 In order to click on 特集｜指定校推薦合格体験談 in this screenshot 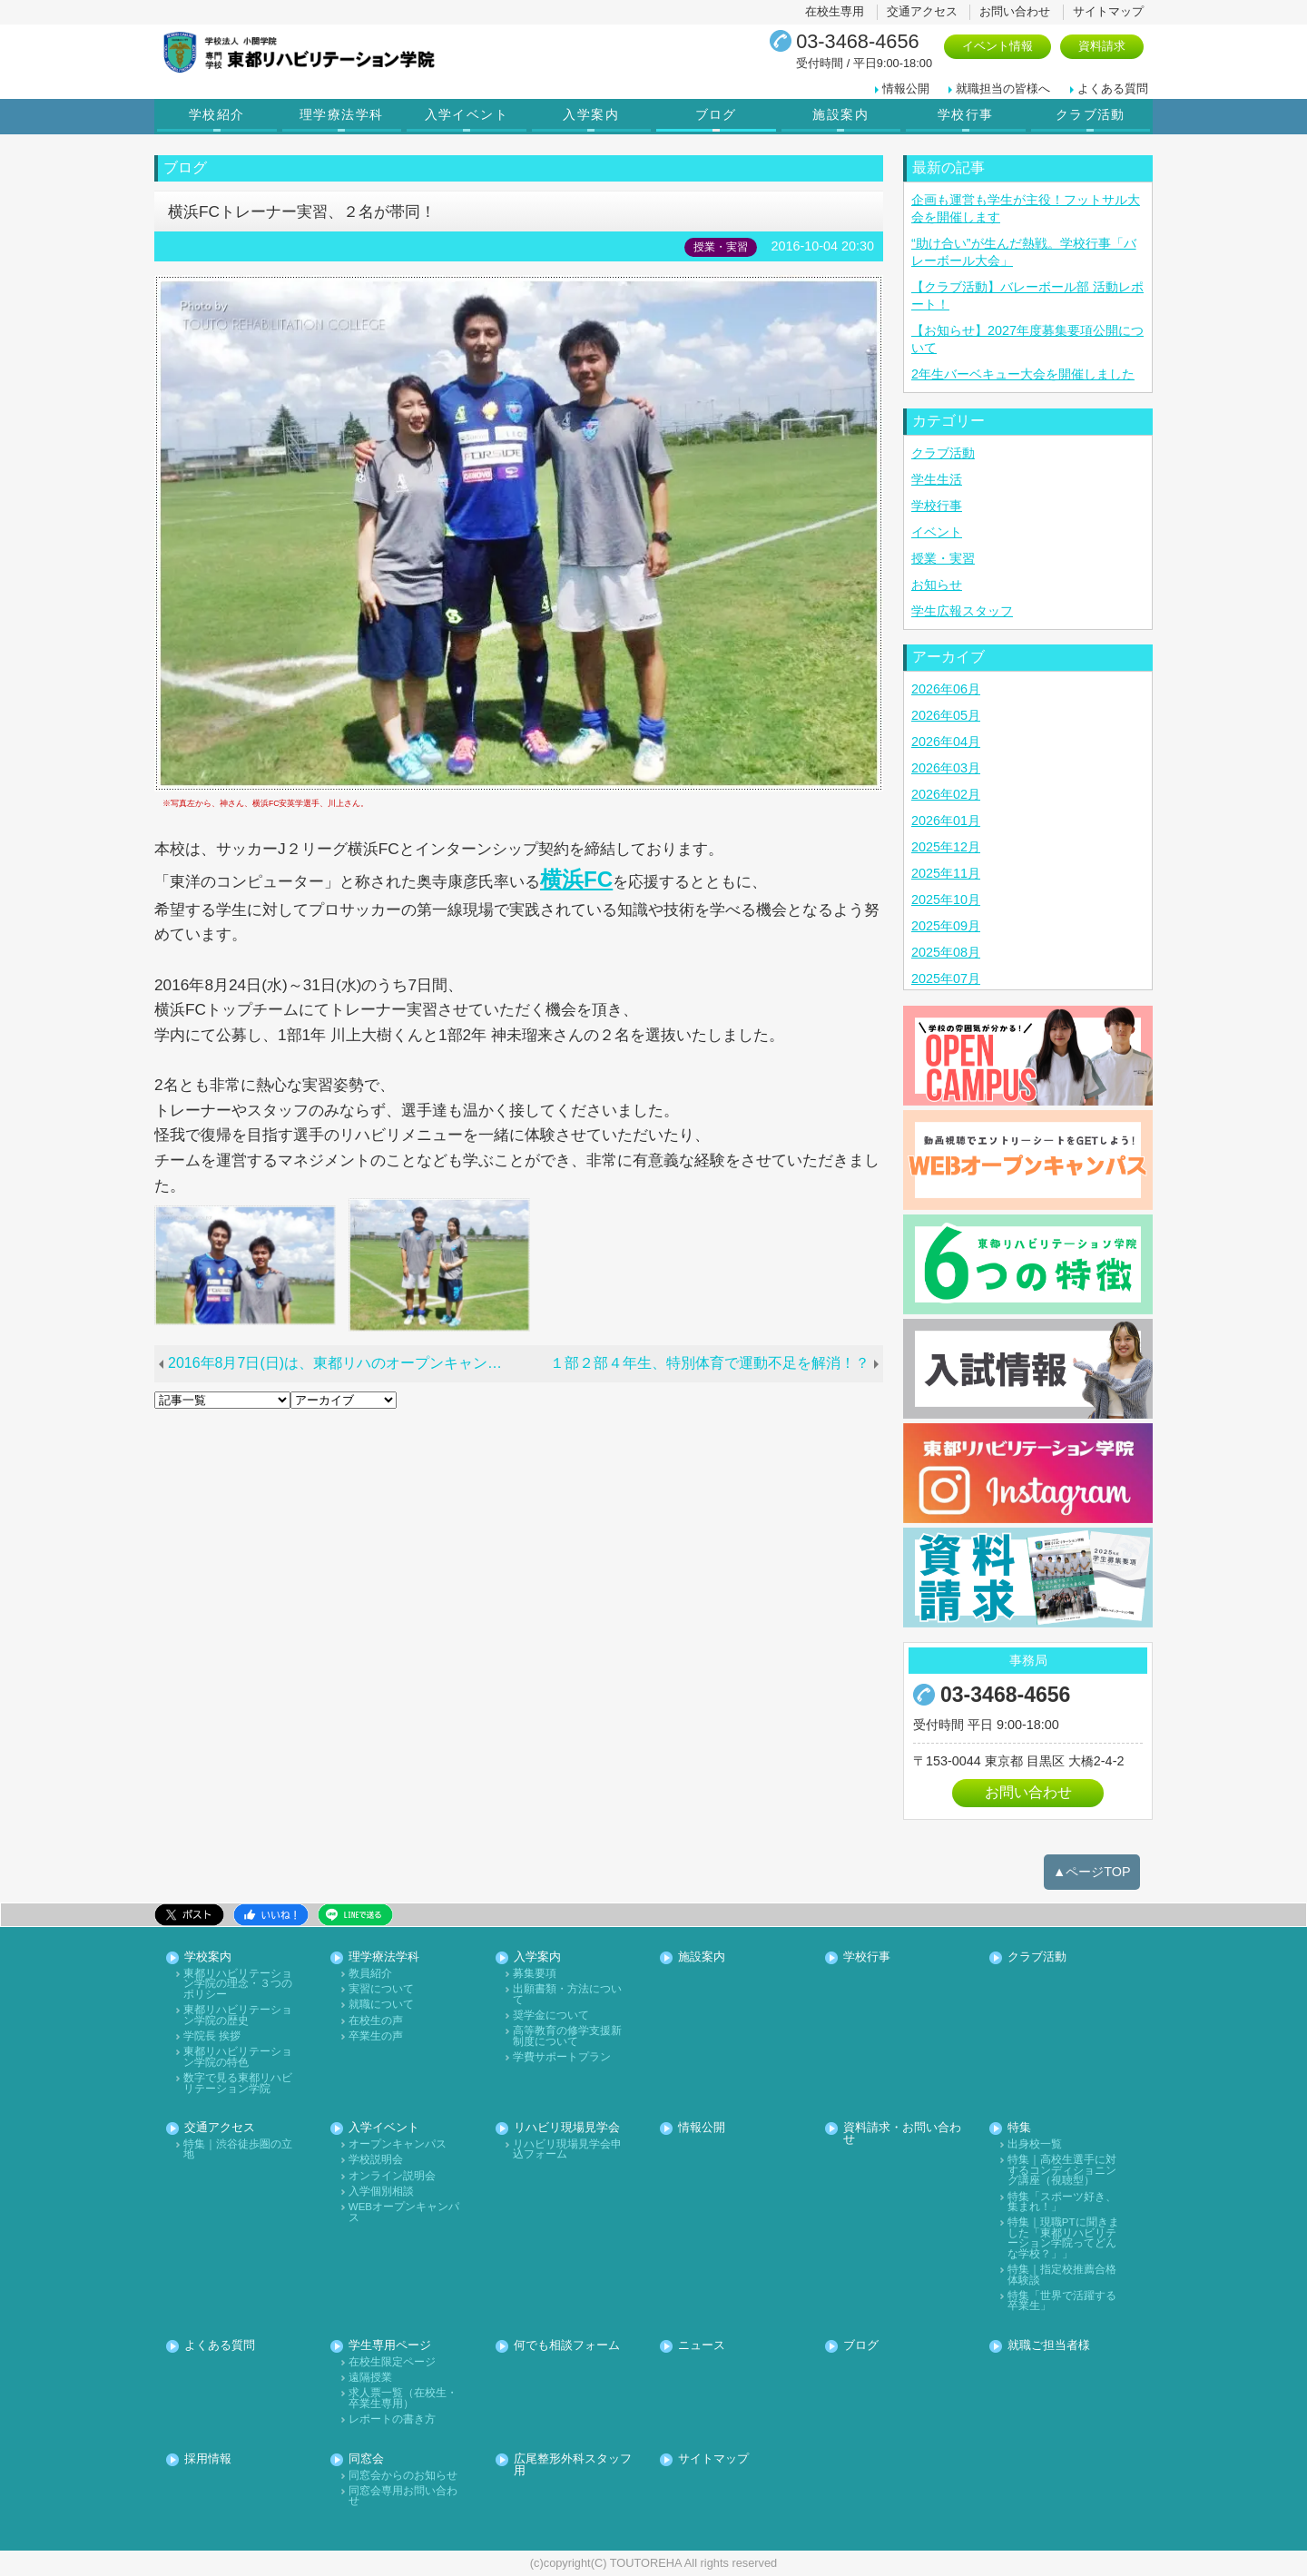, I will do `click(1061, 2275)`.